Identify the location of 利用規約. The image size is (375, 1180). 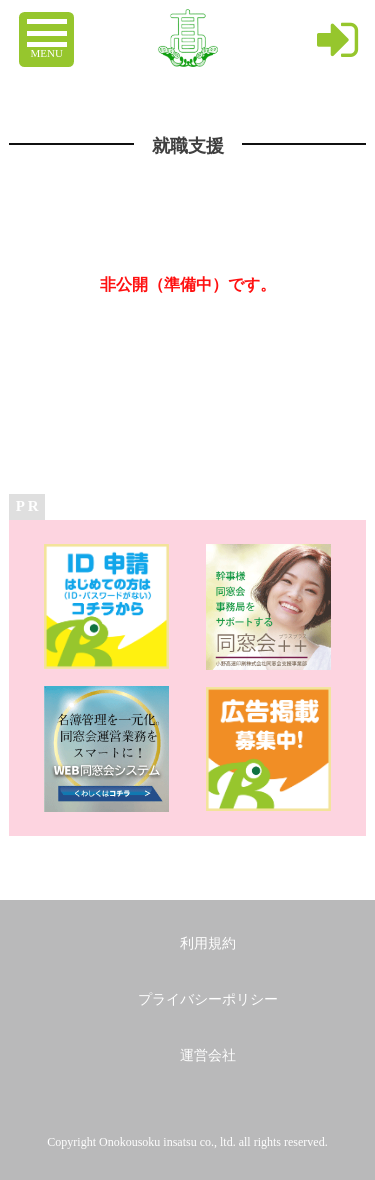
(208, 943).